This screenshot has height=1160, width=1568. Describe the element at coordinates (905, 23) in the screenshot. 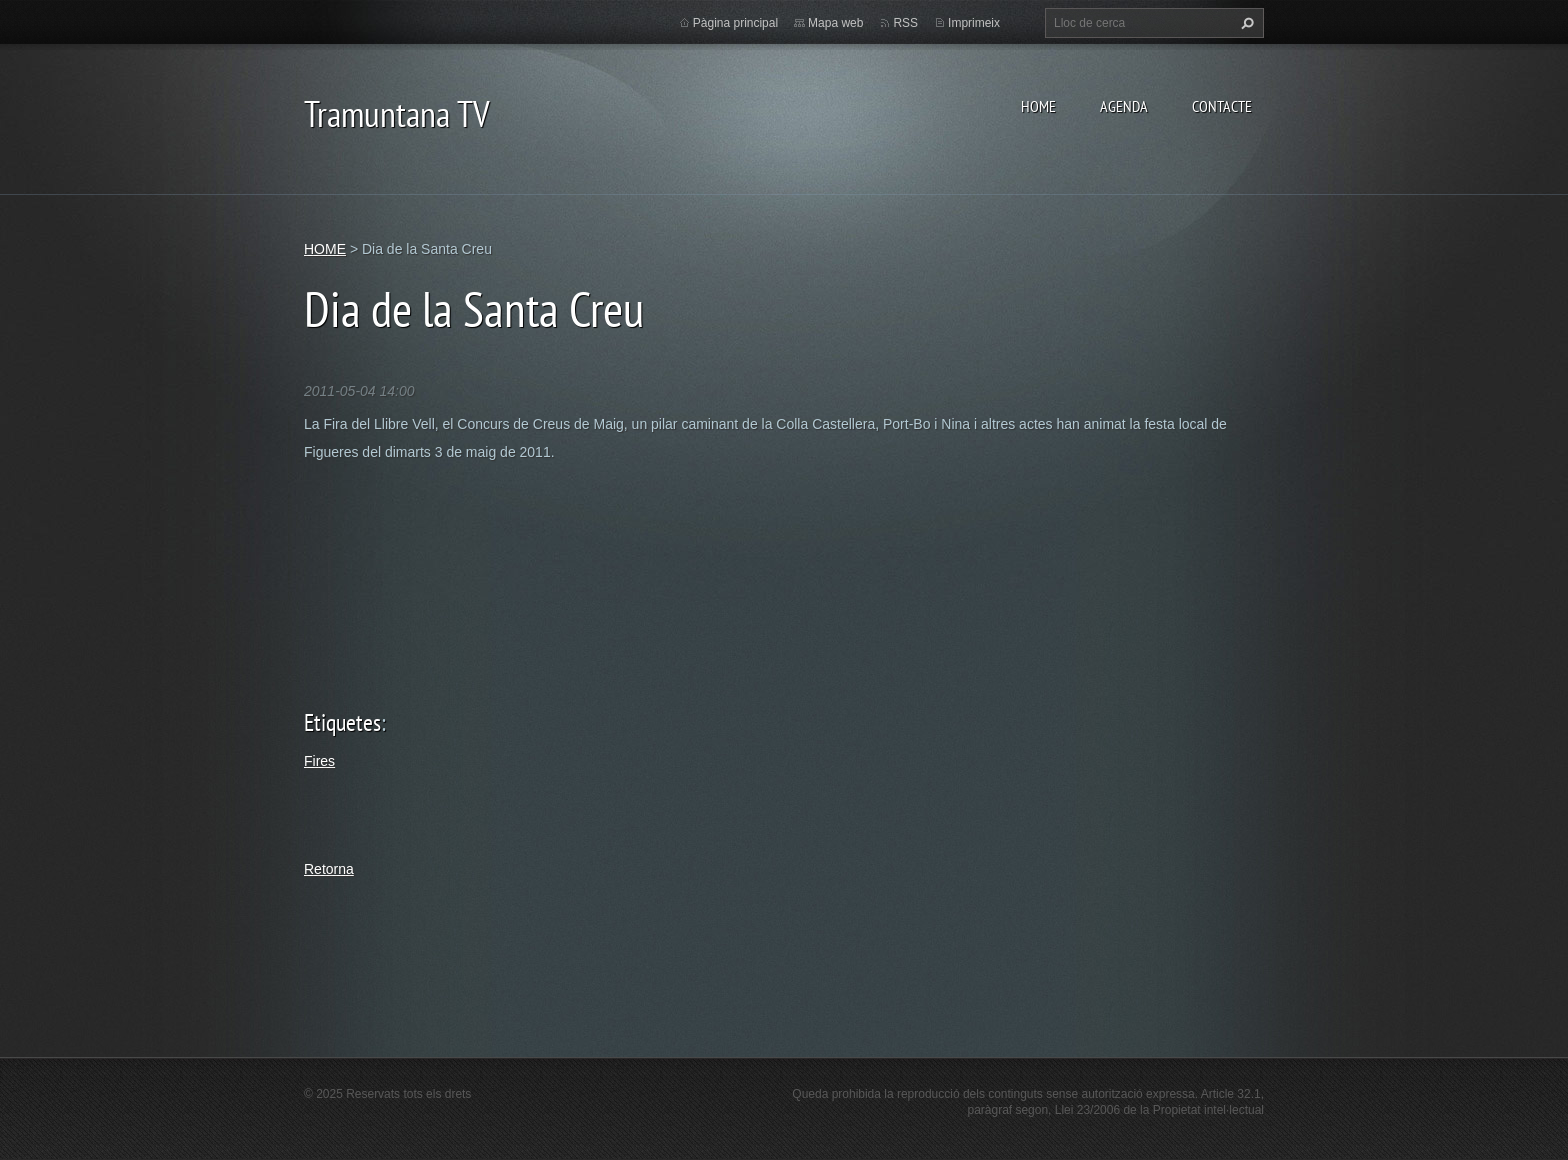

I see `RSS` at that location.